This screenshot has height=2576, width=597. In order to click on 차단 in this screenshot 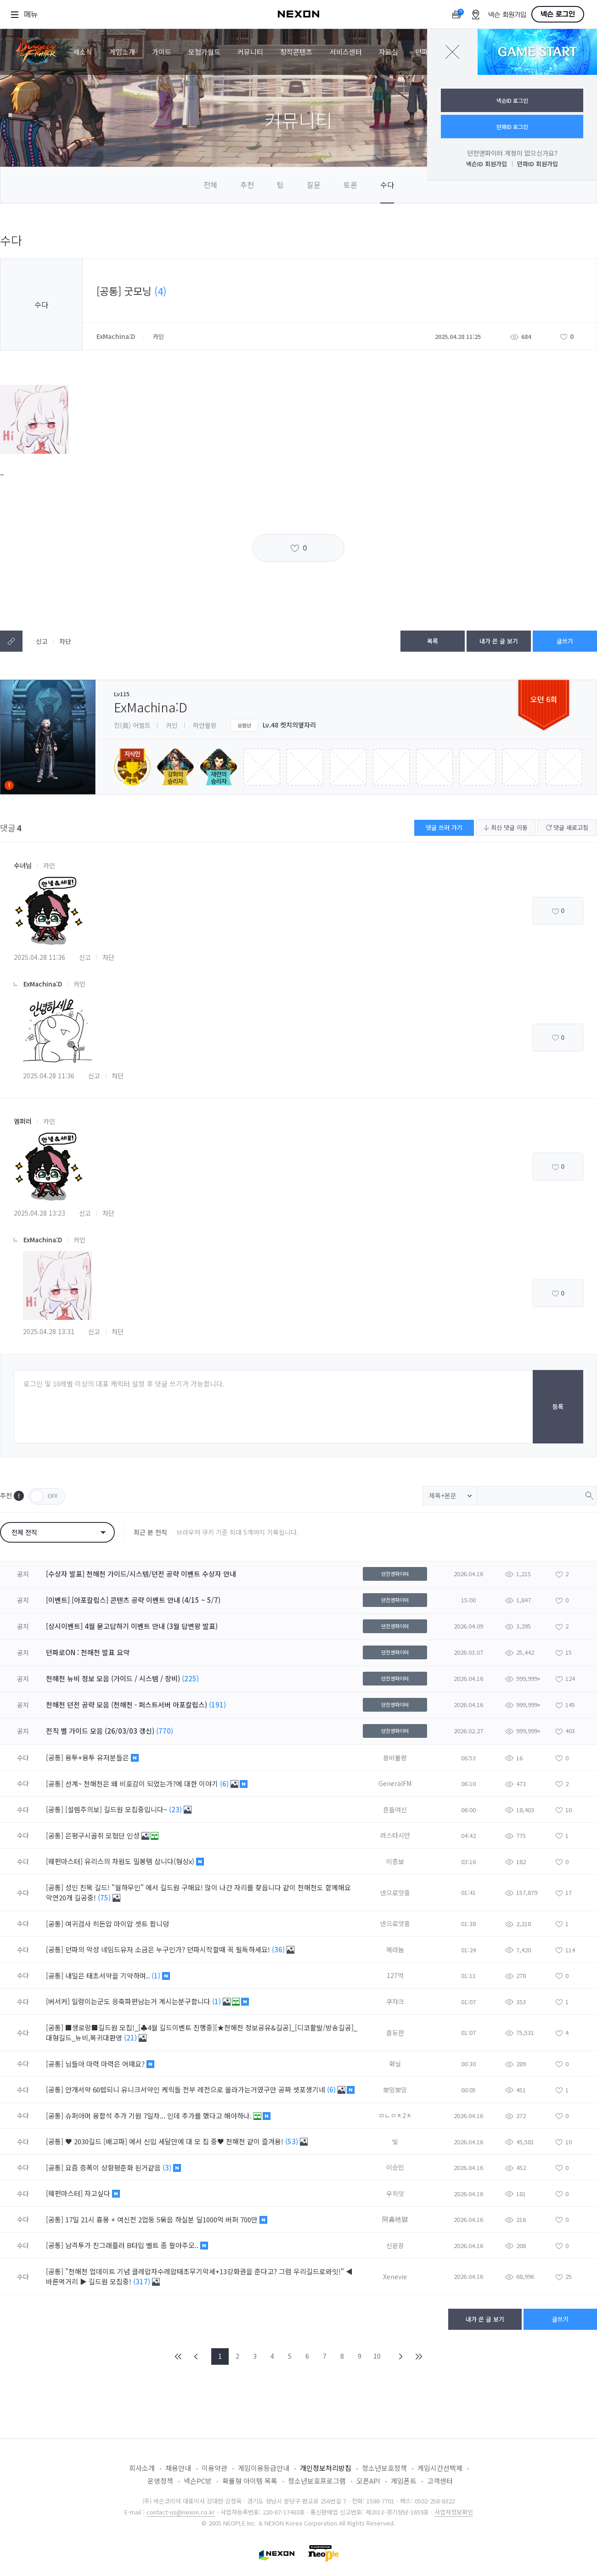, I will do `click(65, 641)`.